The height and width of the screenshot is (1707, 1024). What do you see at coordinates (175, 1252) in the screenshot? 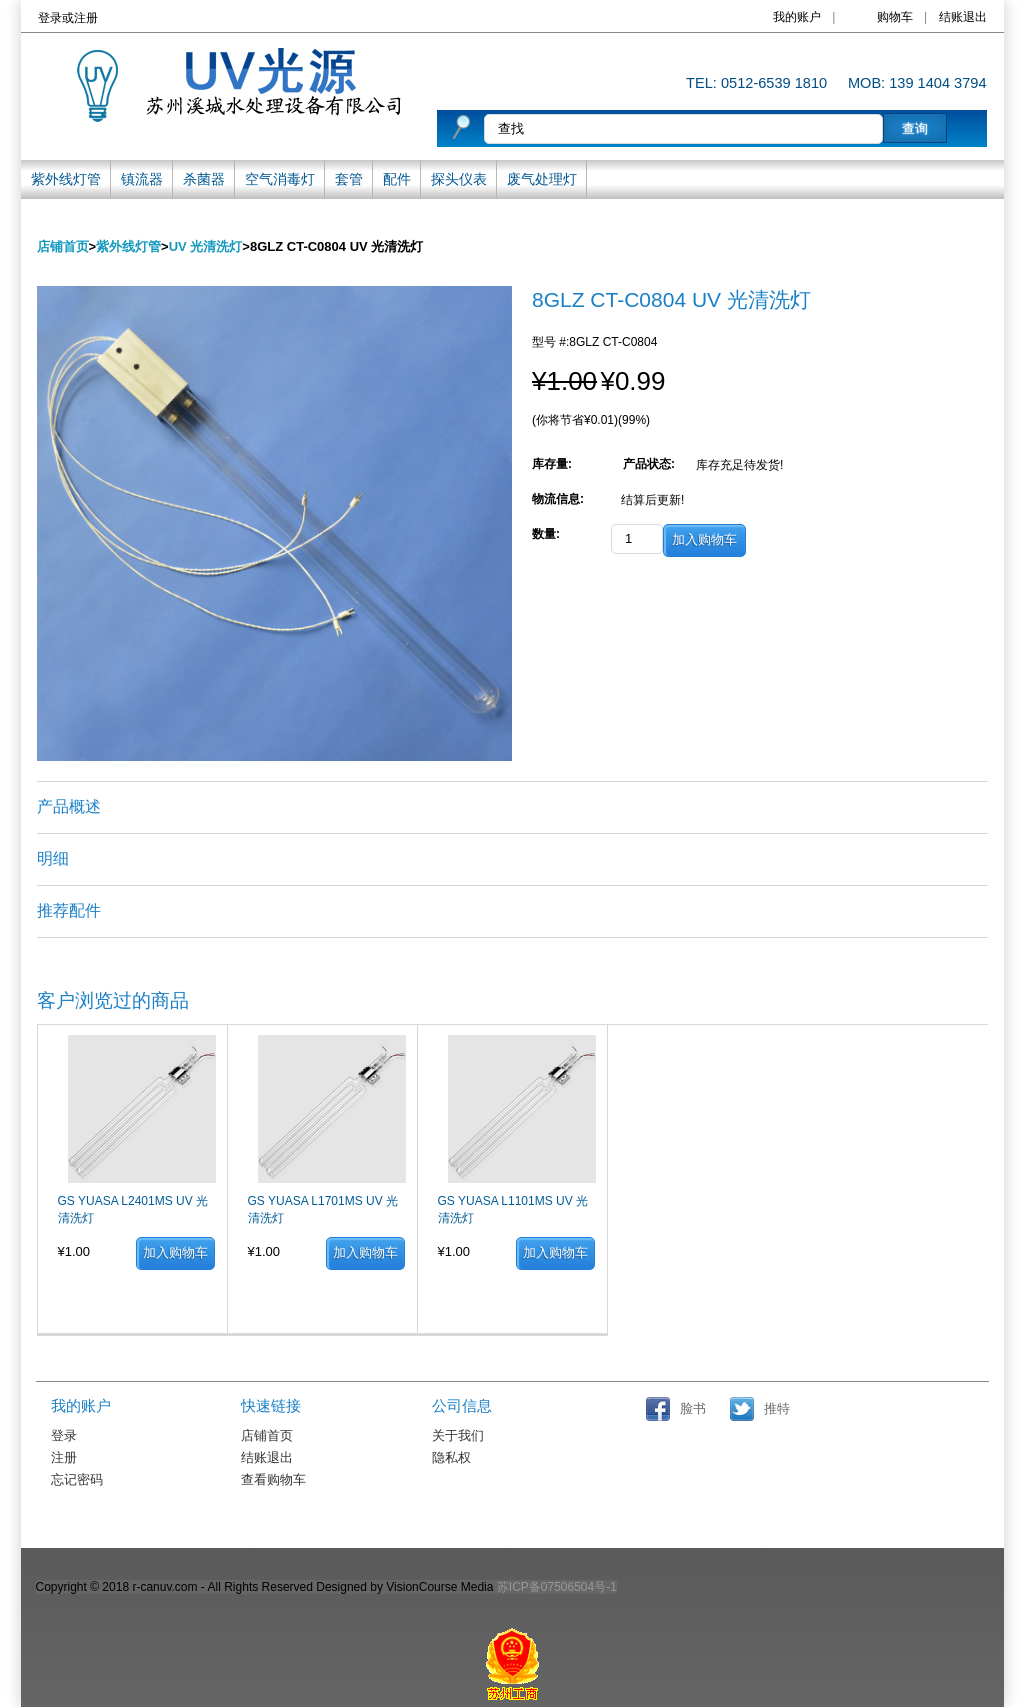
I see `加入购物车` at bounding box center [175, 1252].